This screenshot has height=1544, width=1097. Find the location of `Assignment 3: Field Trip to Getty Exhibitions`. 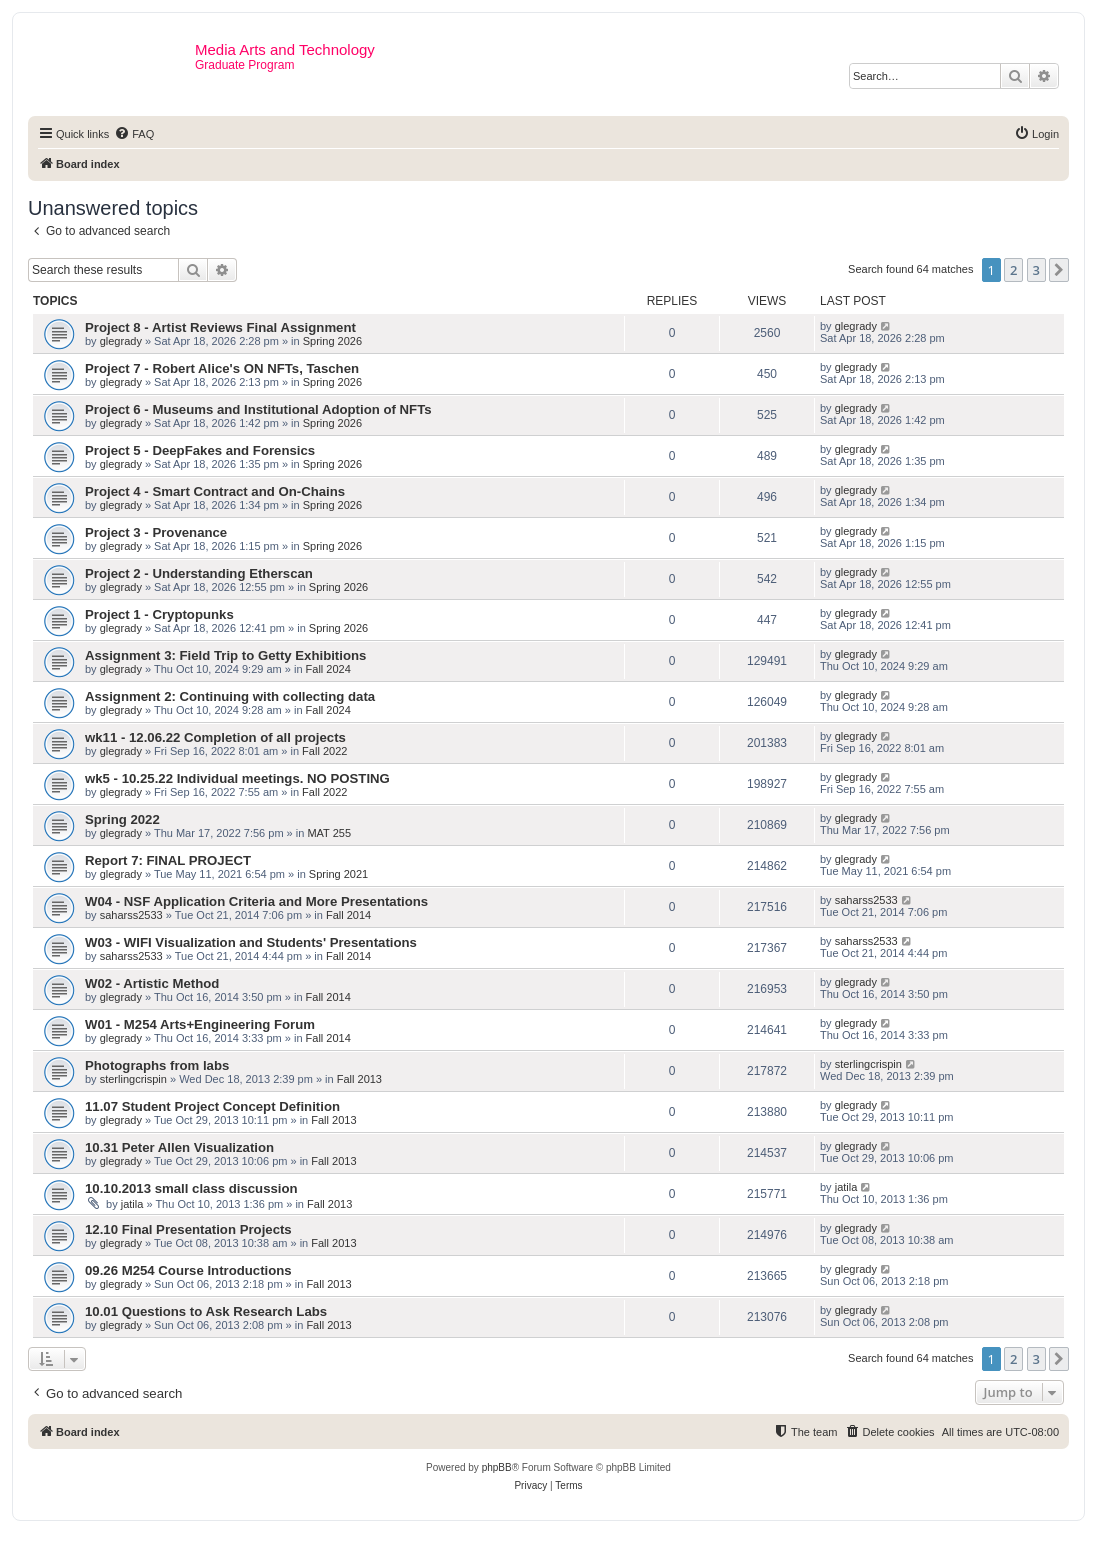

Assignment 3: Field Trip to Getty Exhibitions is located at coordinates (225, 655).